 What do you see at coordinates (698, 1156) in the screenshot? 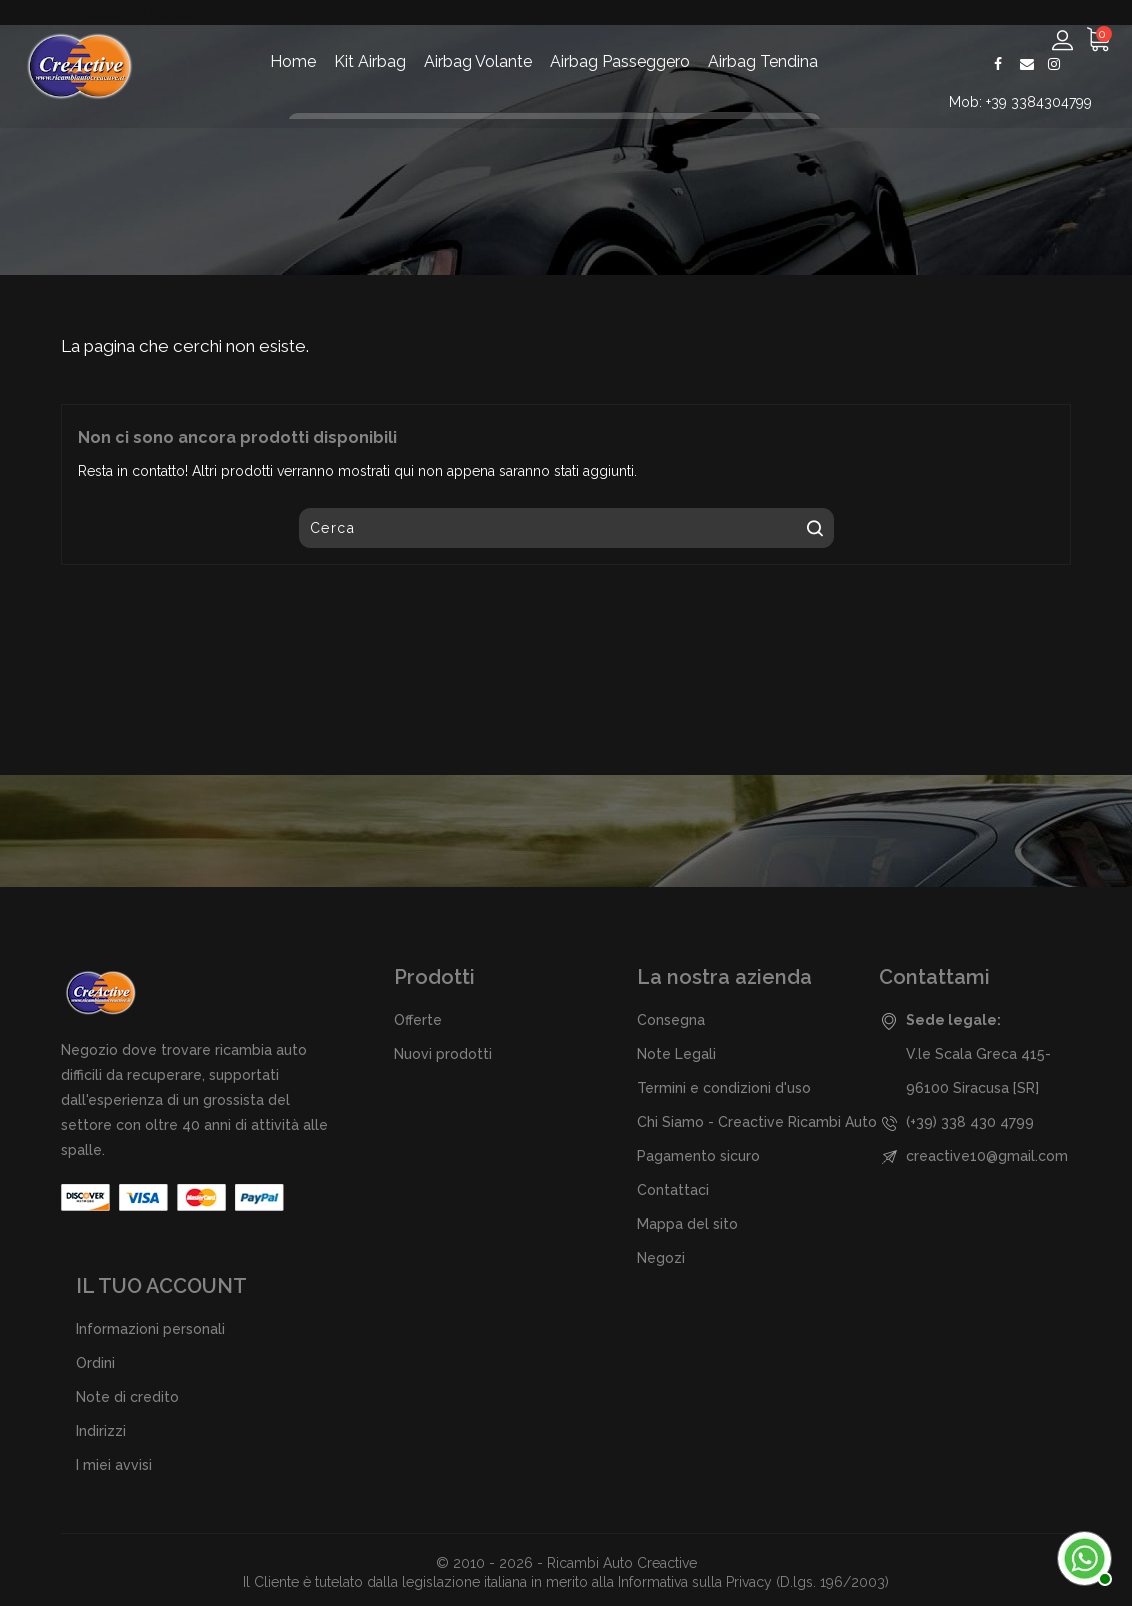
I see `Pagamento sicuro` at bounding box center [698, 1156].